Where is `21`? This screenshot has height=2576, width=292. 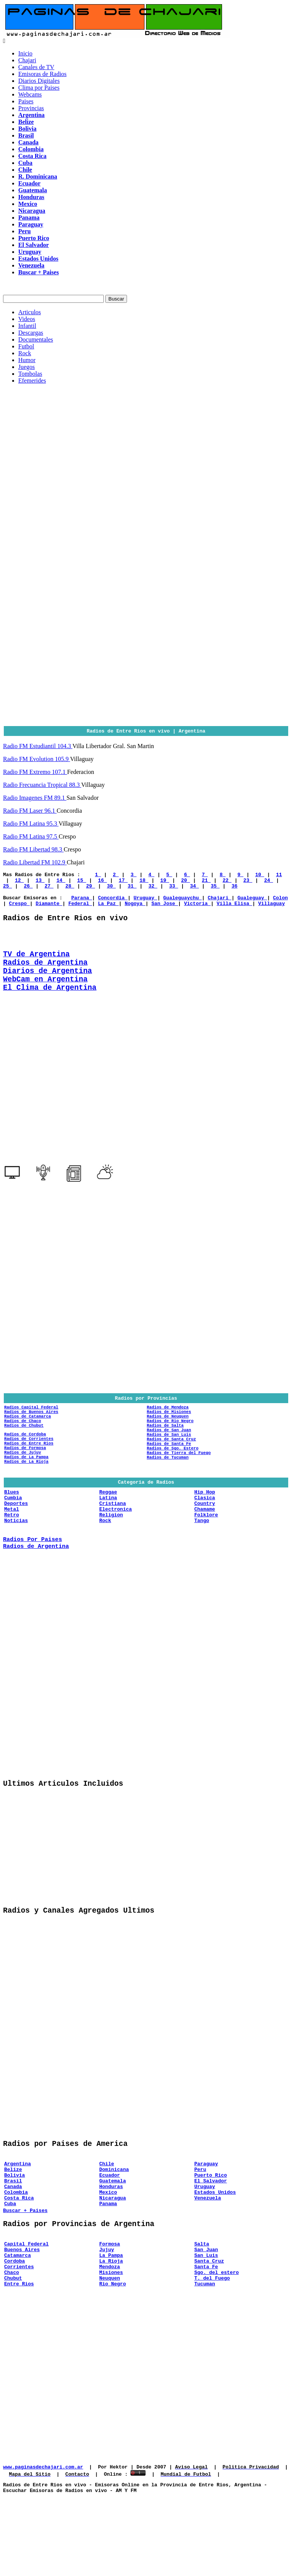 21 is located at coordinates (206, 882).